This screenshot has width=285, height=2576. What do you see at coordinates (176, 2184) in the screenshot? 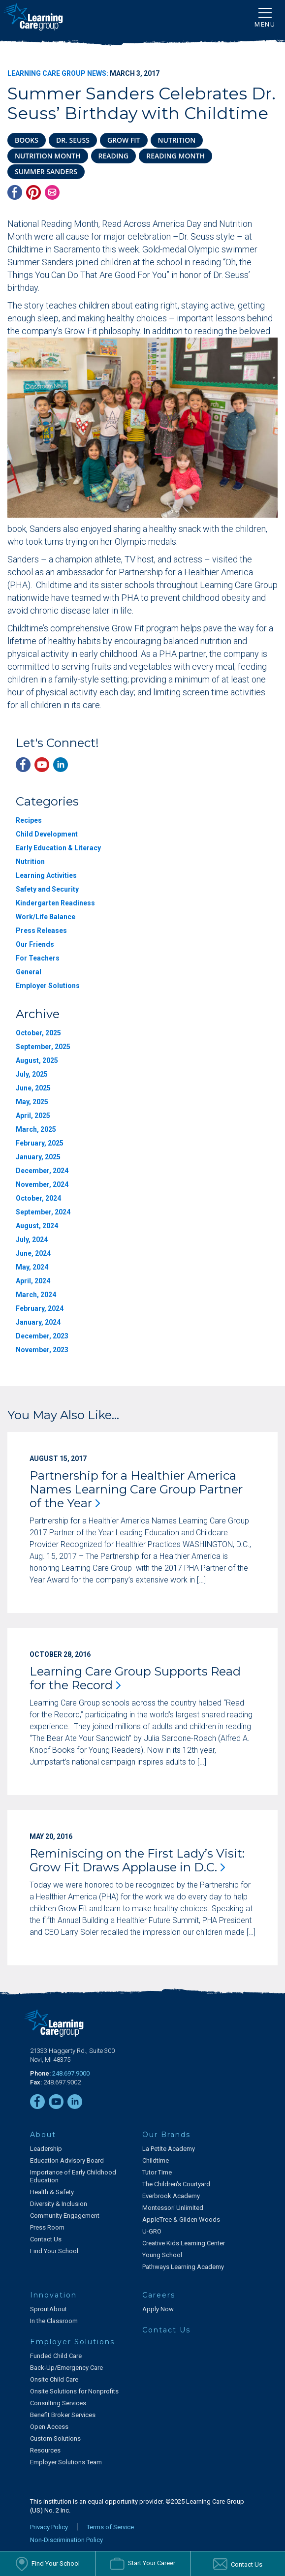
I see `The Children's Courtyard` at bounding box center [176, 2184].